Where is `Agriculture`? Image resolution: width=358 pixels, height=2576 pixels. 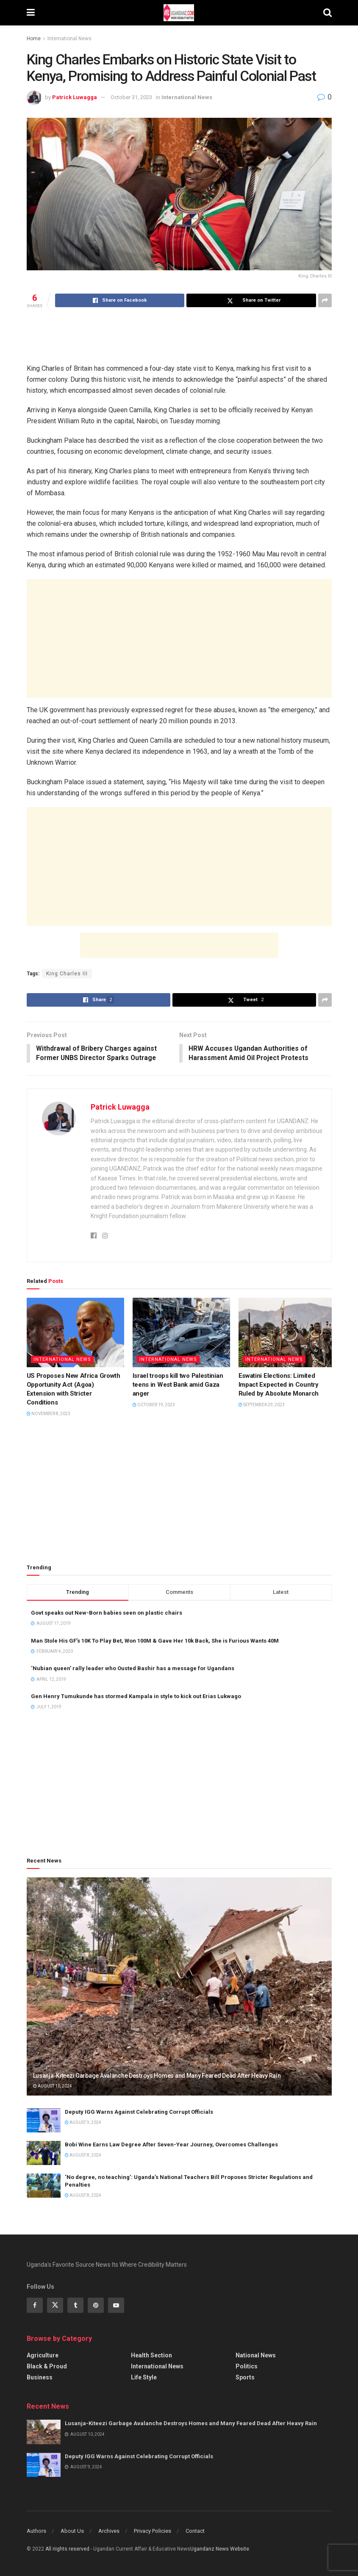
Agriculture is located at coordinates (42, 2355).